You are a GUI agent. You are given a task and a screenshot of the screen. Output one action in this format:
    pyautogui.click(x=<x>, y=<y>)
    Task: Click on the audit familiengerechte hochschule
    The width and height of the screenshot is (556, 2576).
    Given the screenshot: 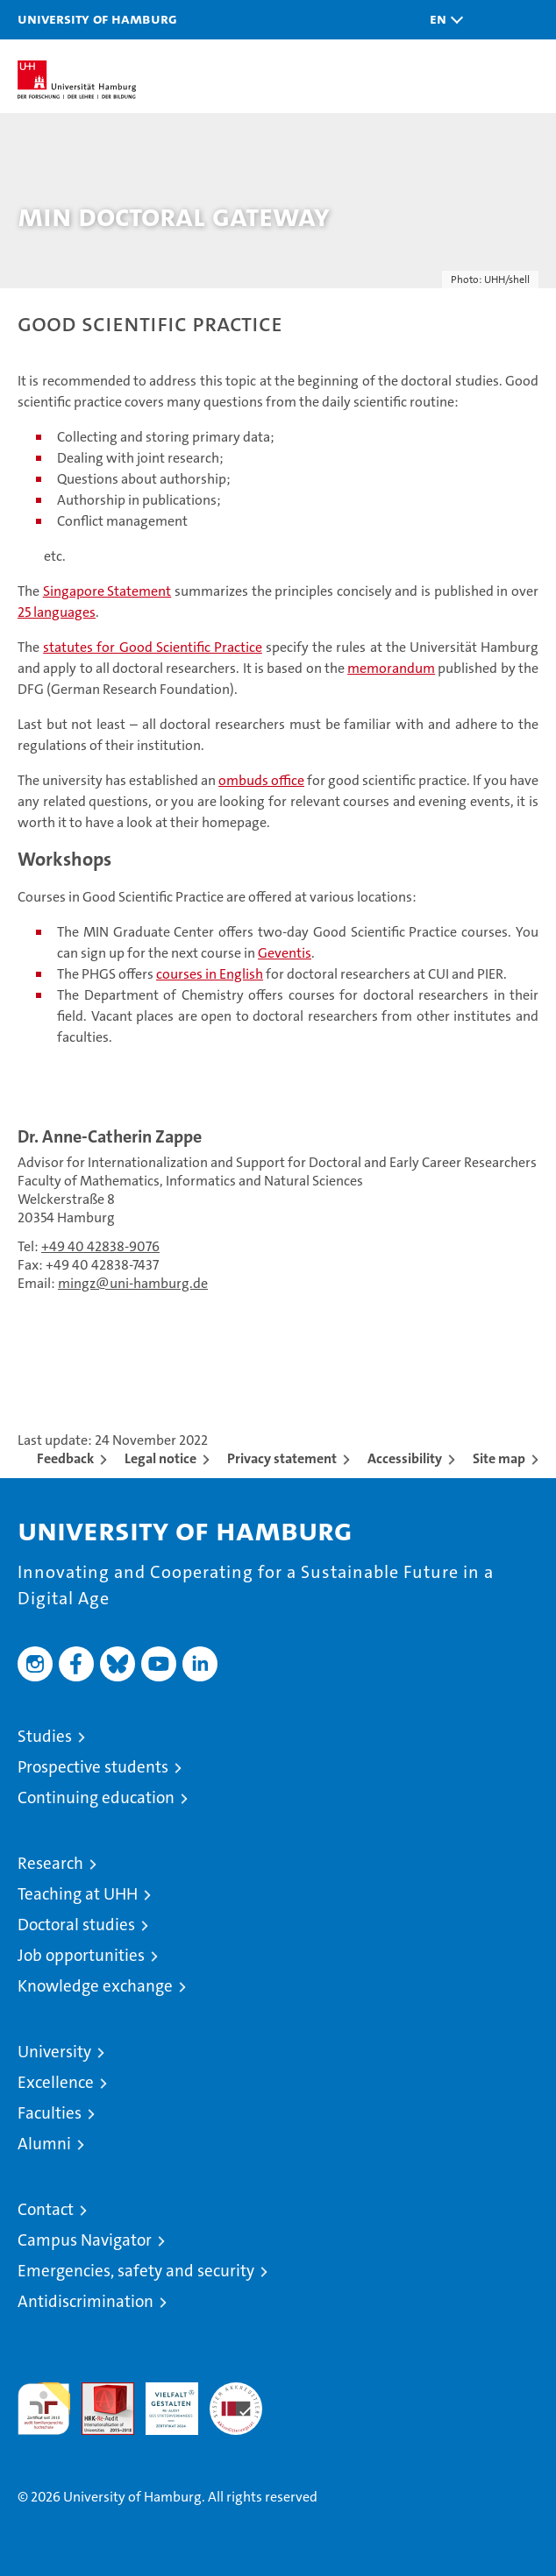 What is the action you would take?
    pyautogui.click(x=44, y=2408)
    